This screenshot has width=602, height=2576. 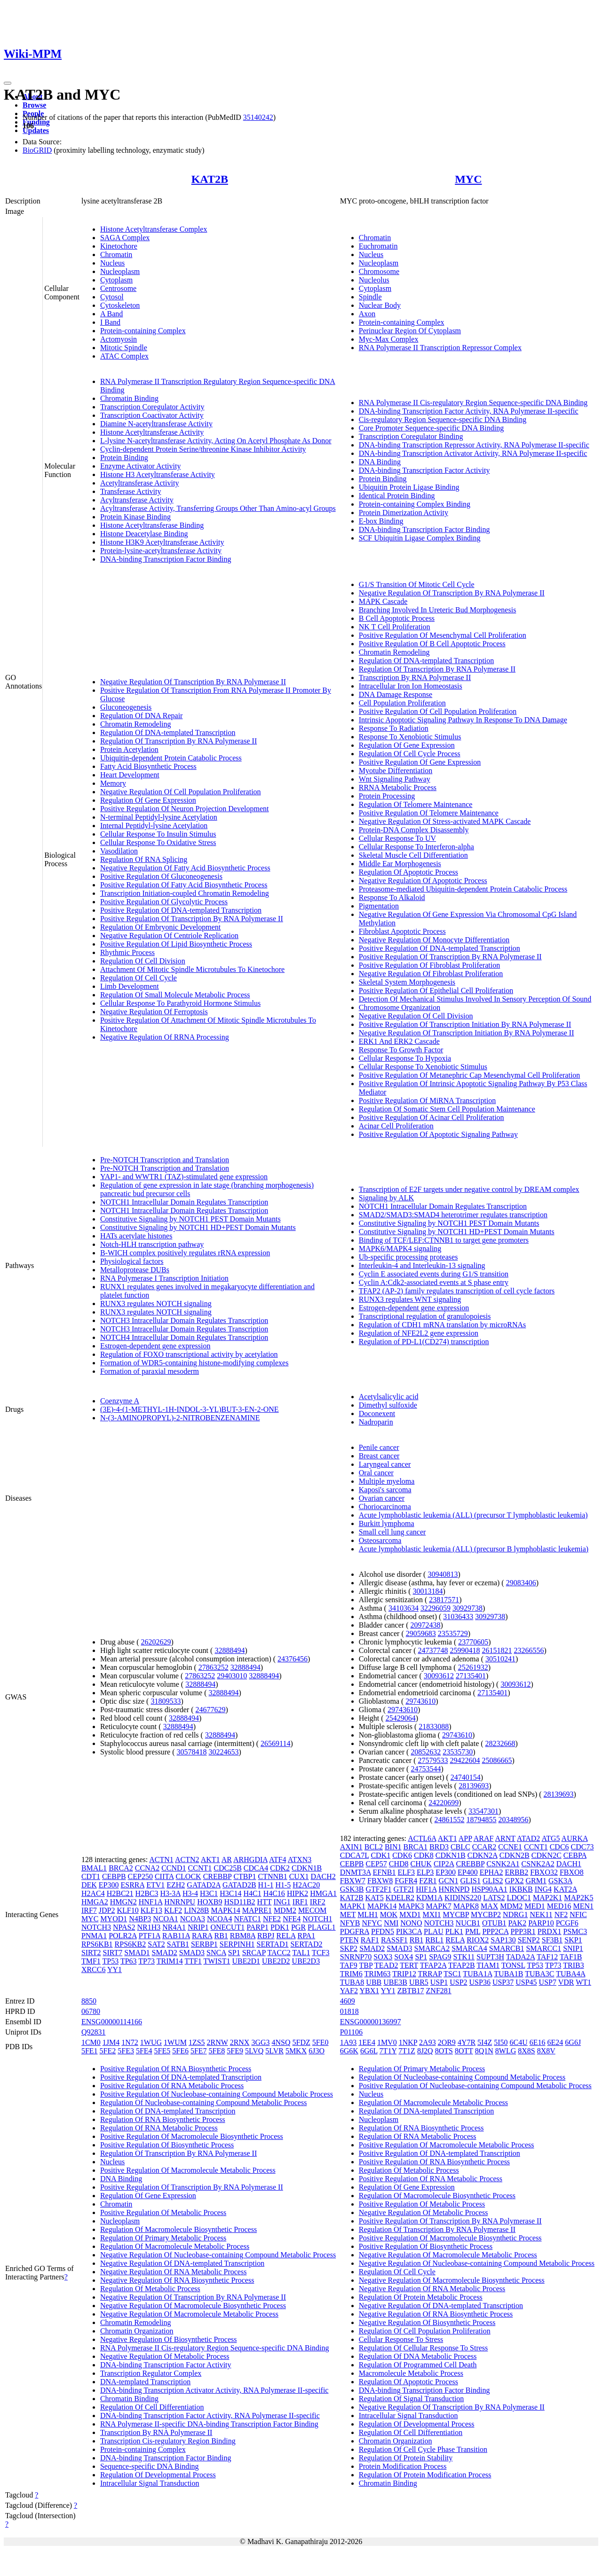 What do you see at coordinates (420, 538) in the screenshot?
I see `SCF Ubiquitin Ligase Complex Binding` at bounding box center [420, 538].